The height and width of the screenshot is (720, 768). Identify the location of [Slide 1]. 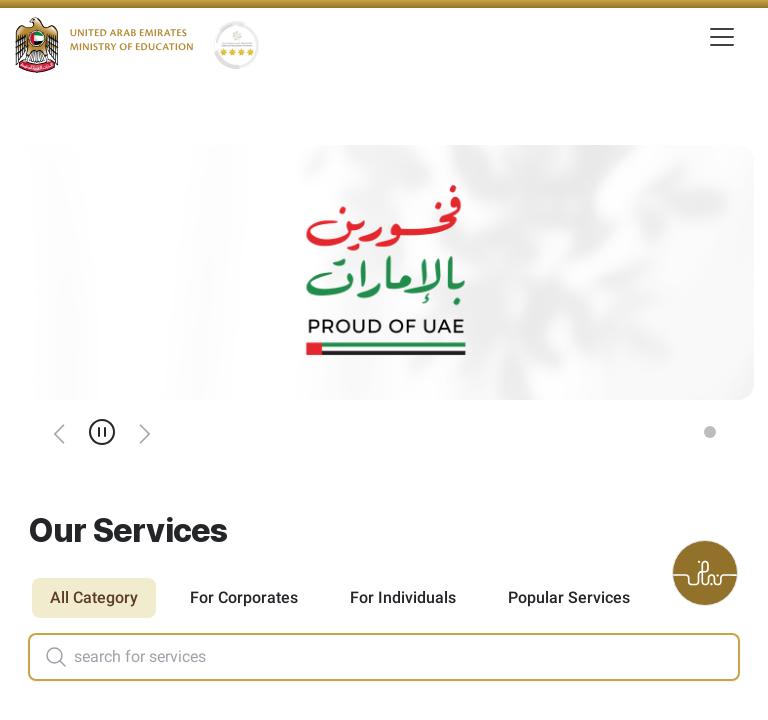
(710, 432).